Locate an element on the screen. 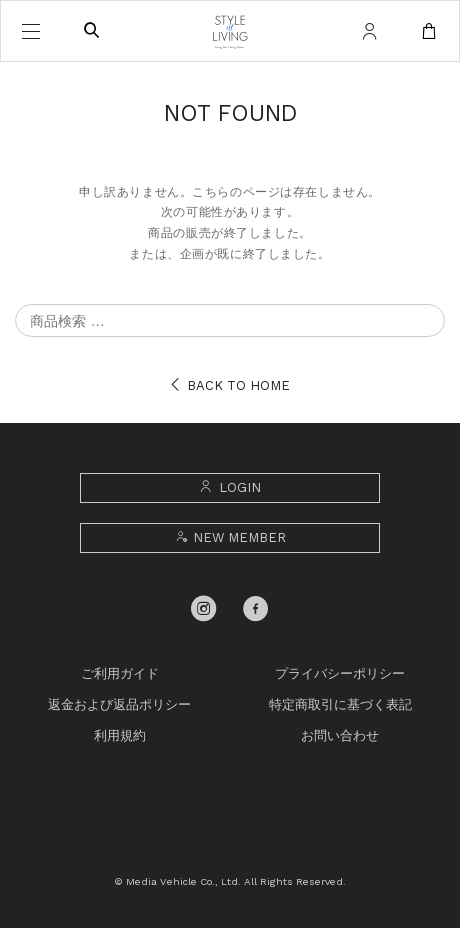  LOGIN is located at coordinates (229, 487).